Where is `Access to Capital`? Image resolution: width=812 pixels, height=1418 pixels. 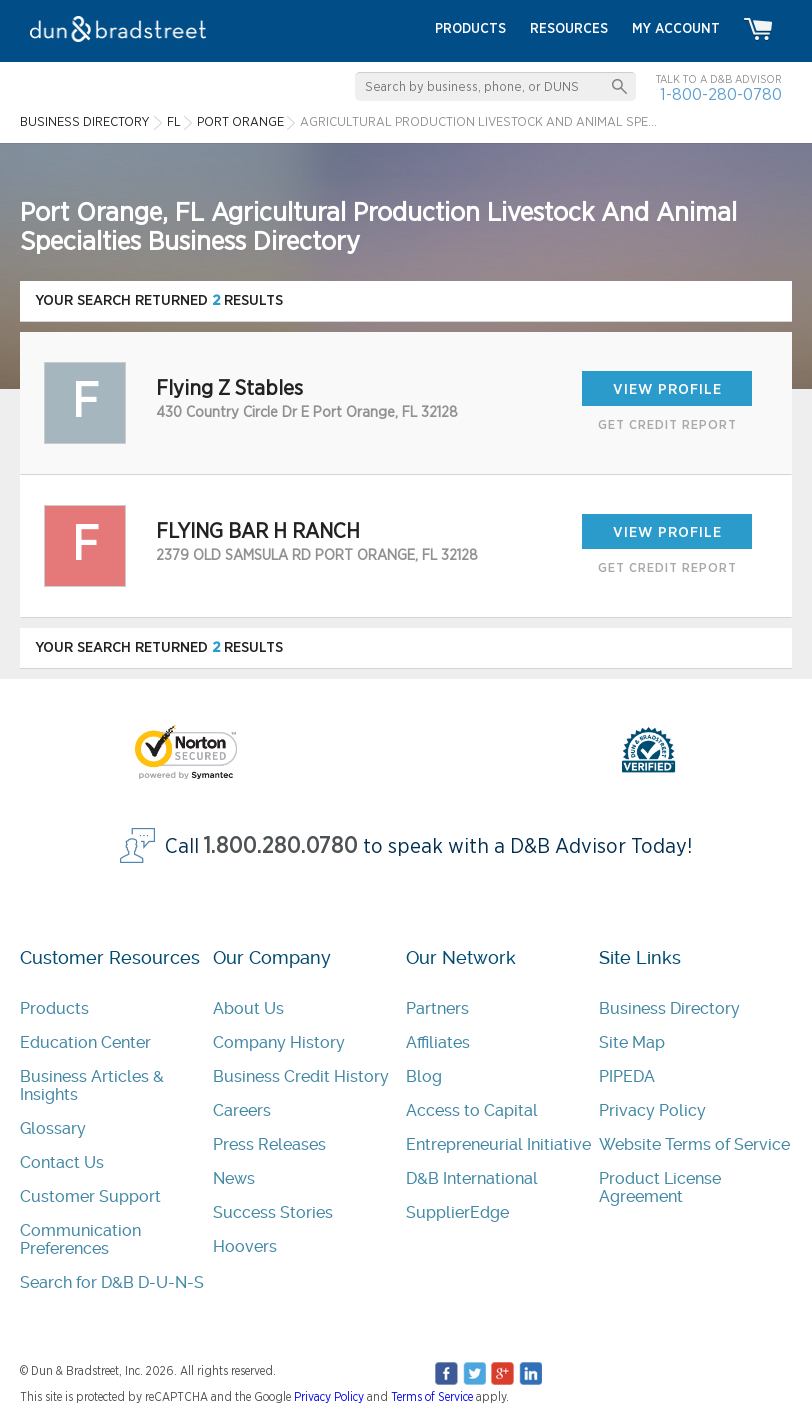
Access to Capital is located at coordinates (472, 1110).